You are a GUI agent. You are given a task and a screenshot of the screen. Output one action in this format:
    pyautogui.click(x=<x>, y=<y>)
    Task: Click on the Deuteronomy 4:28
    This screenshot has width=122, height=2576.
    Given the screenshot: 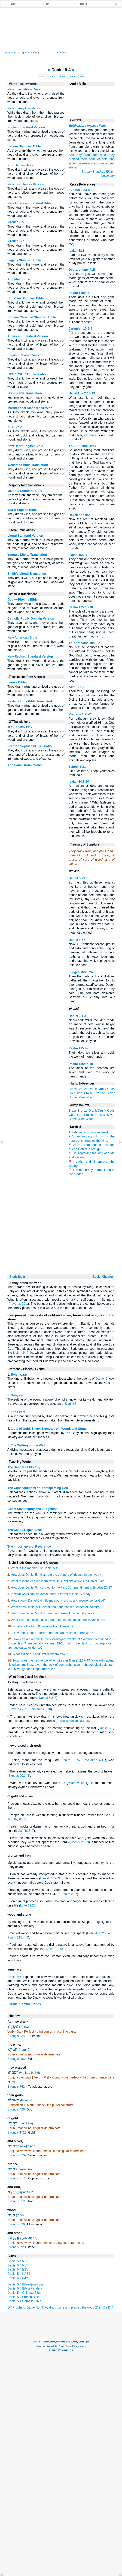 What is the action you would take?
    pyautogui.click(x=82, y=269)
    